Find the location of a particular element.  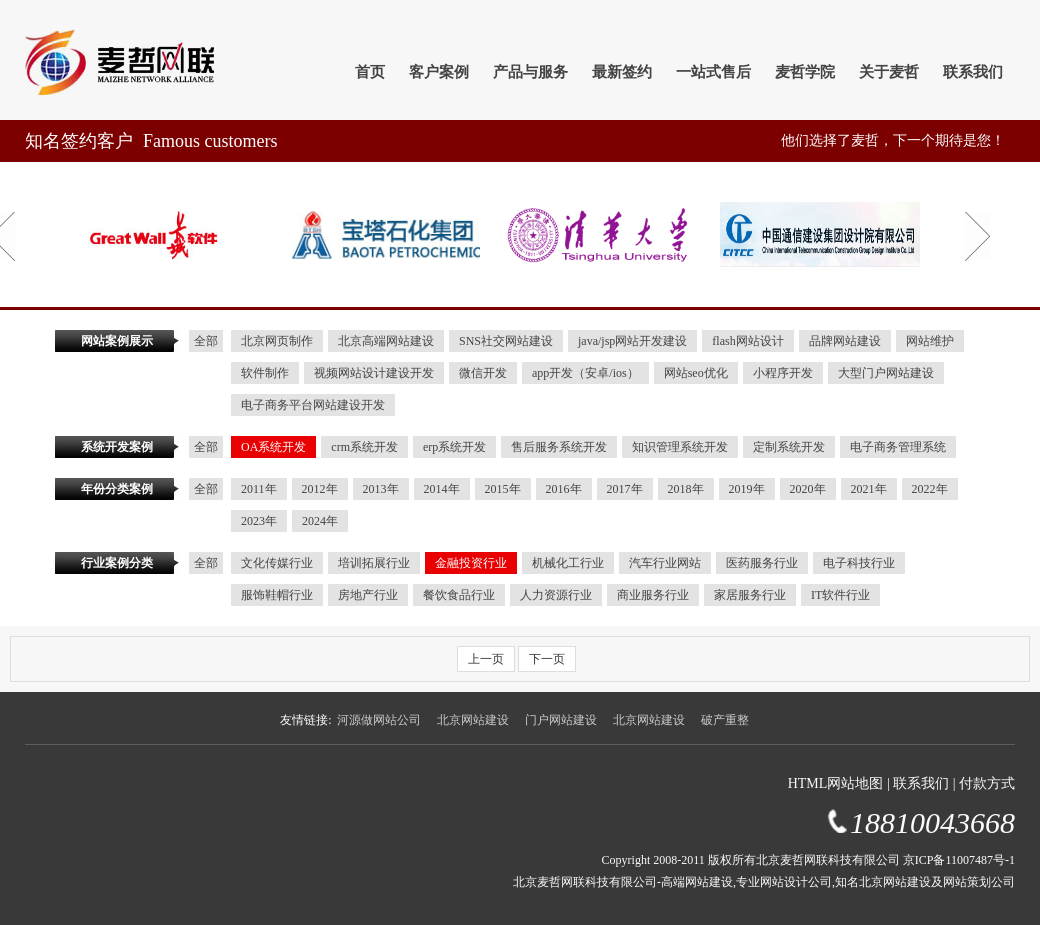

软件制作 is located at coordinates (265, 373).